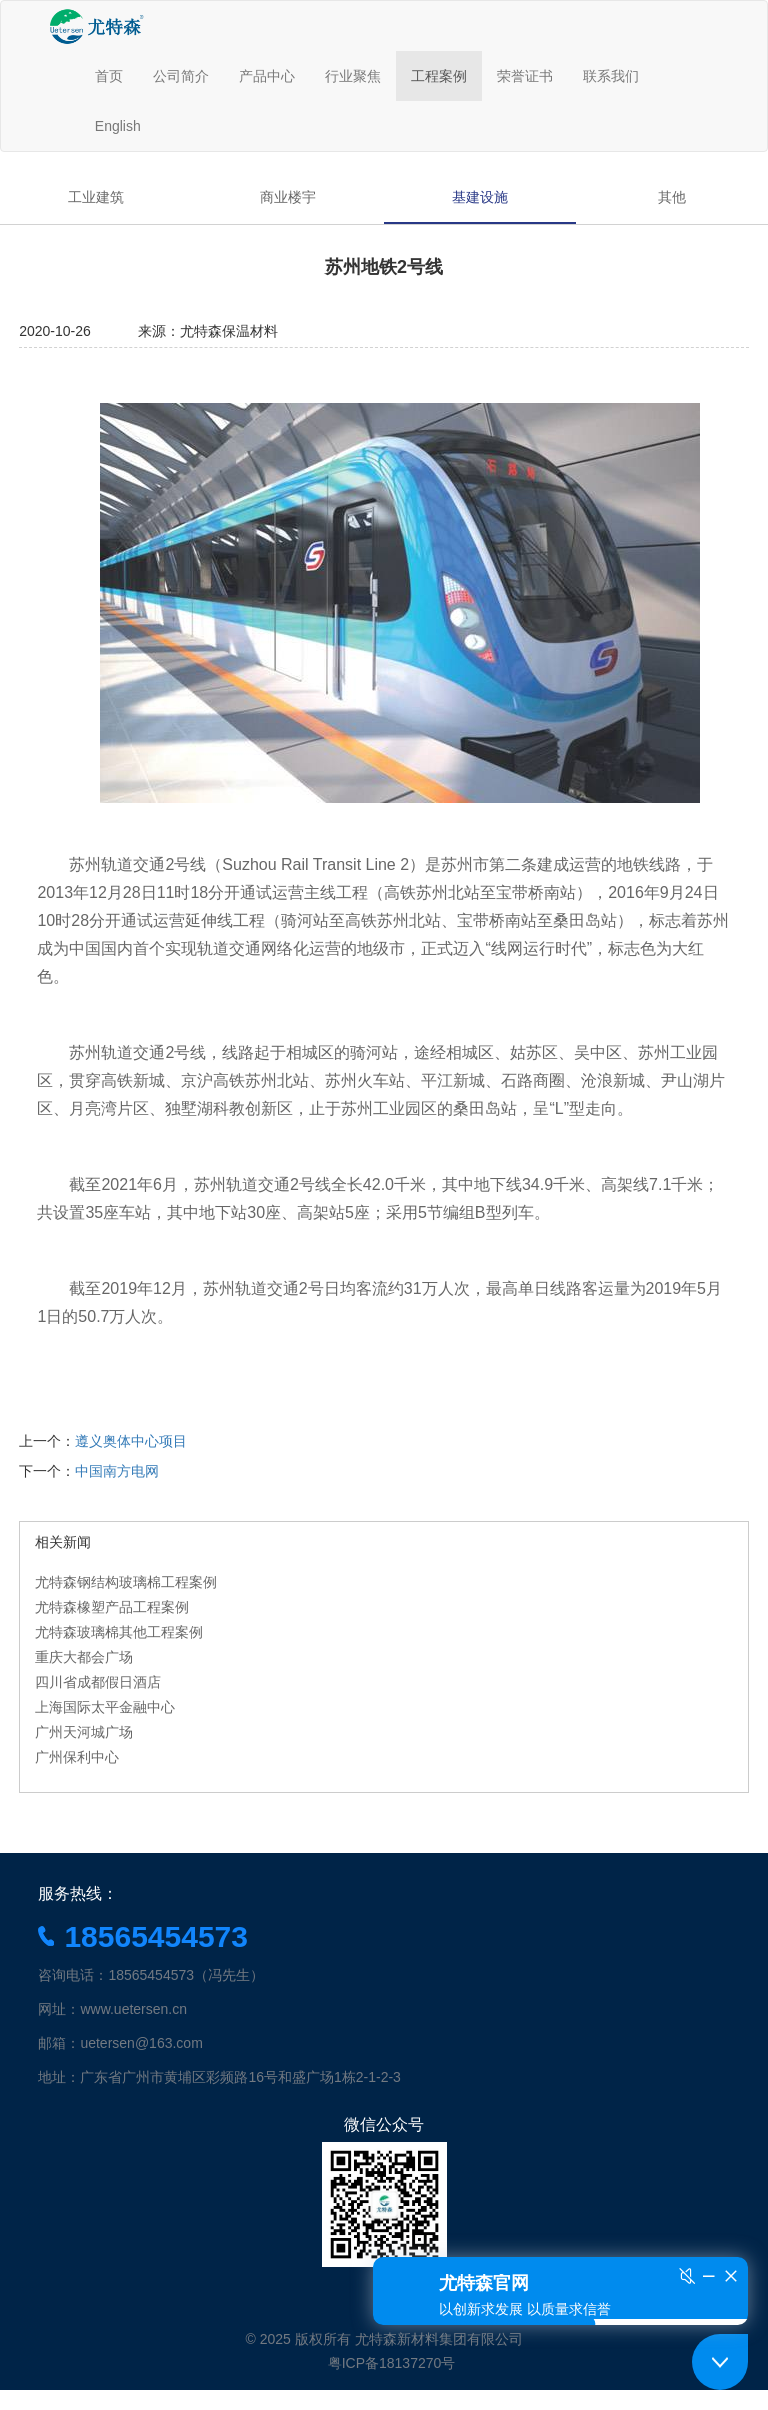 Image resolution: width=768 pixels, height=2410 pixels. I want to click on 尤特森钢结构玻璃棉工程案例, so click(126, 1582).